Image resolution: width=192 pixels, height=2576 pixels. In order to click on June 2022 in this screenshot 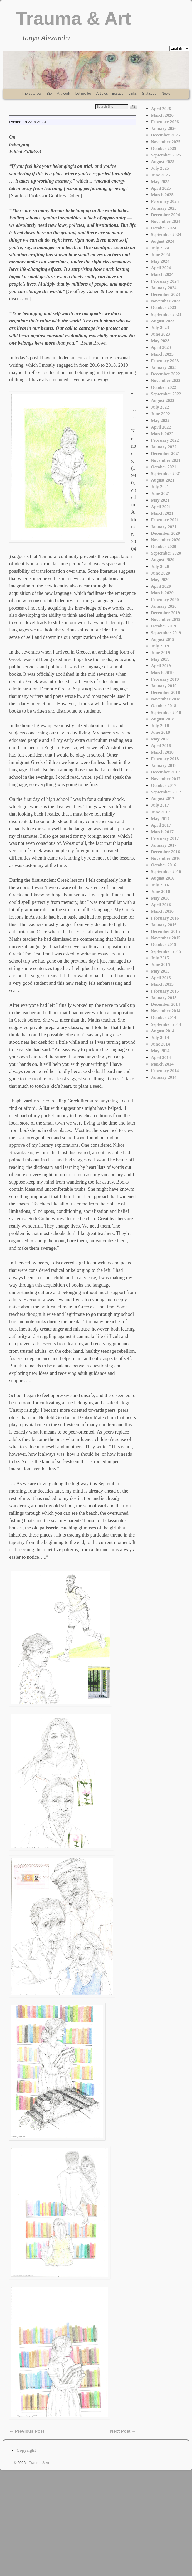, I will do `click(160, 413)`.